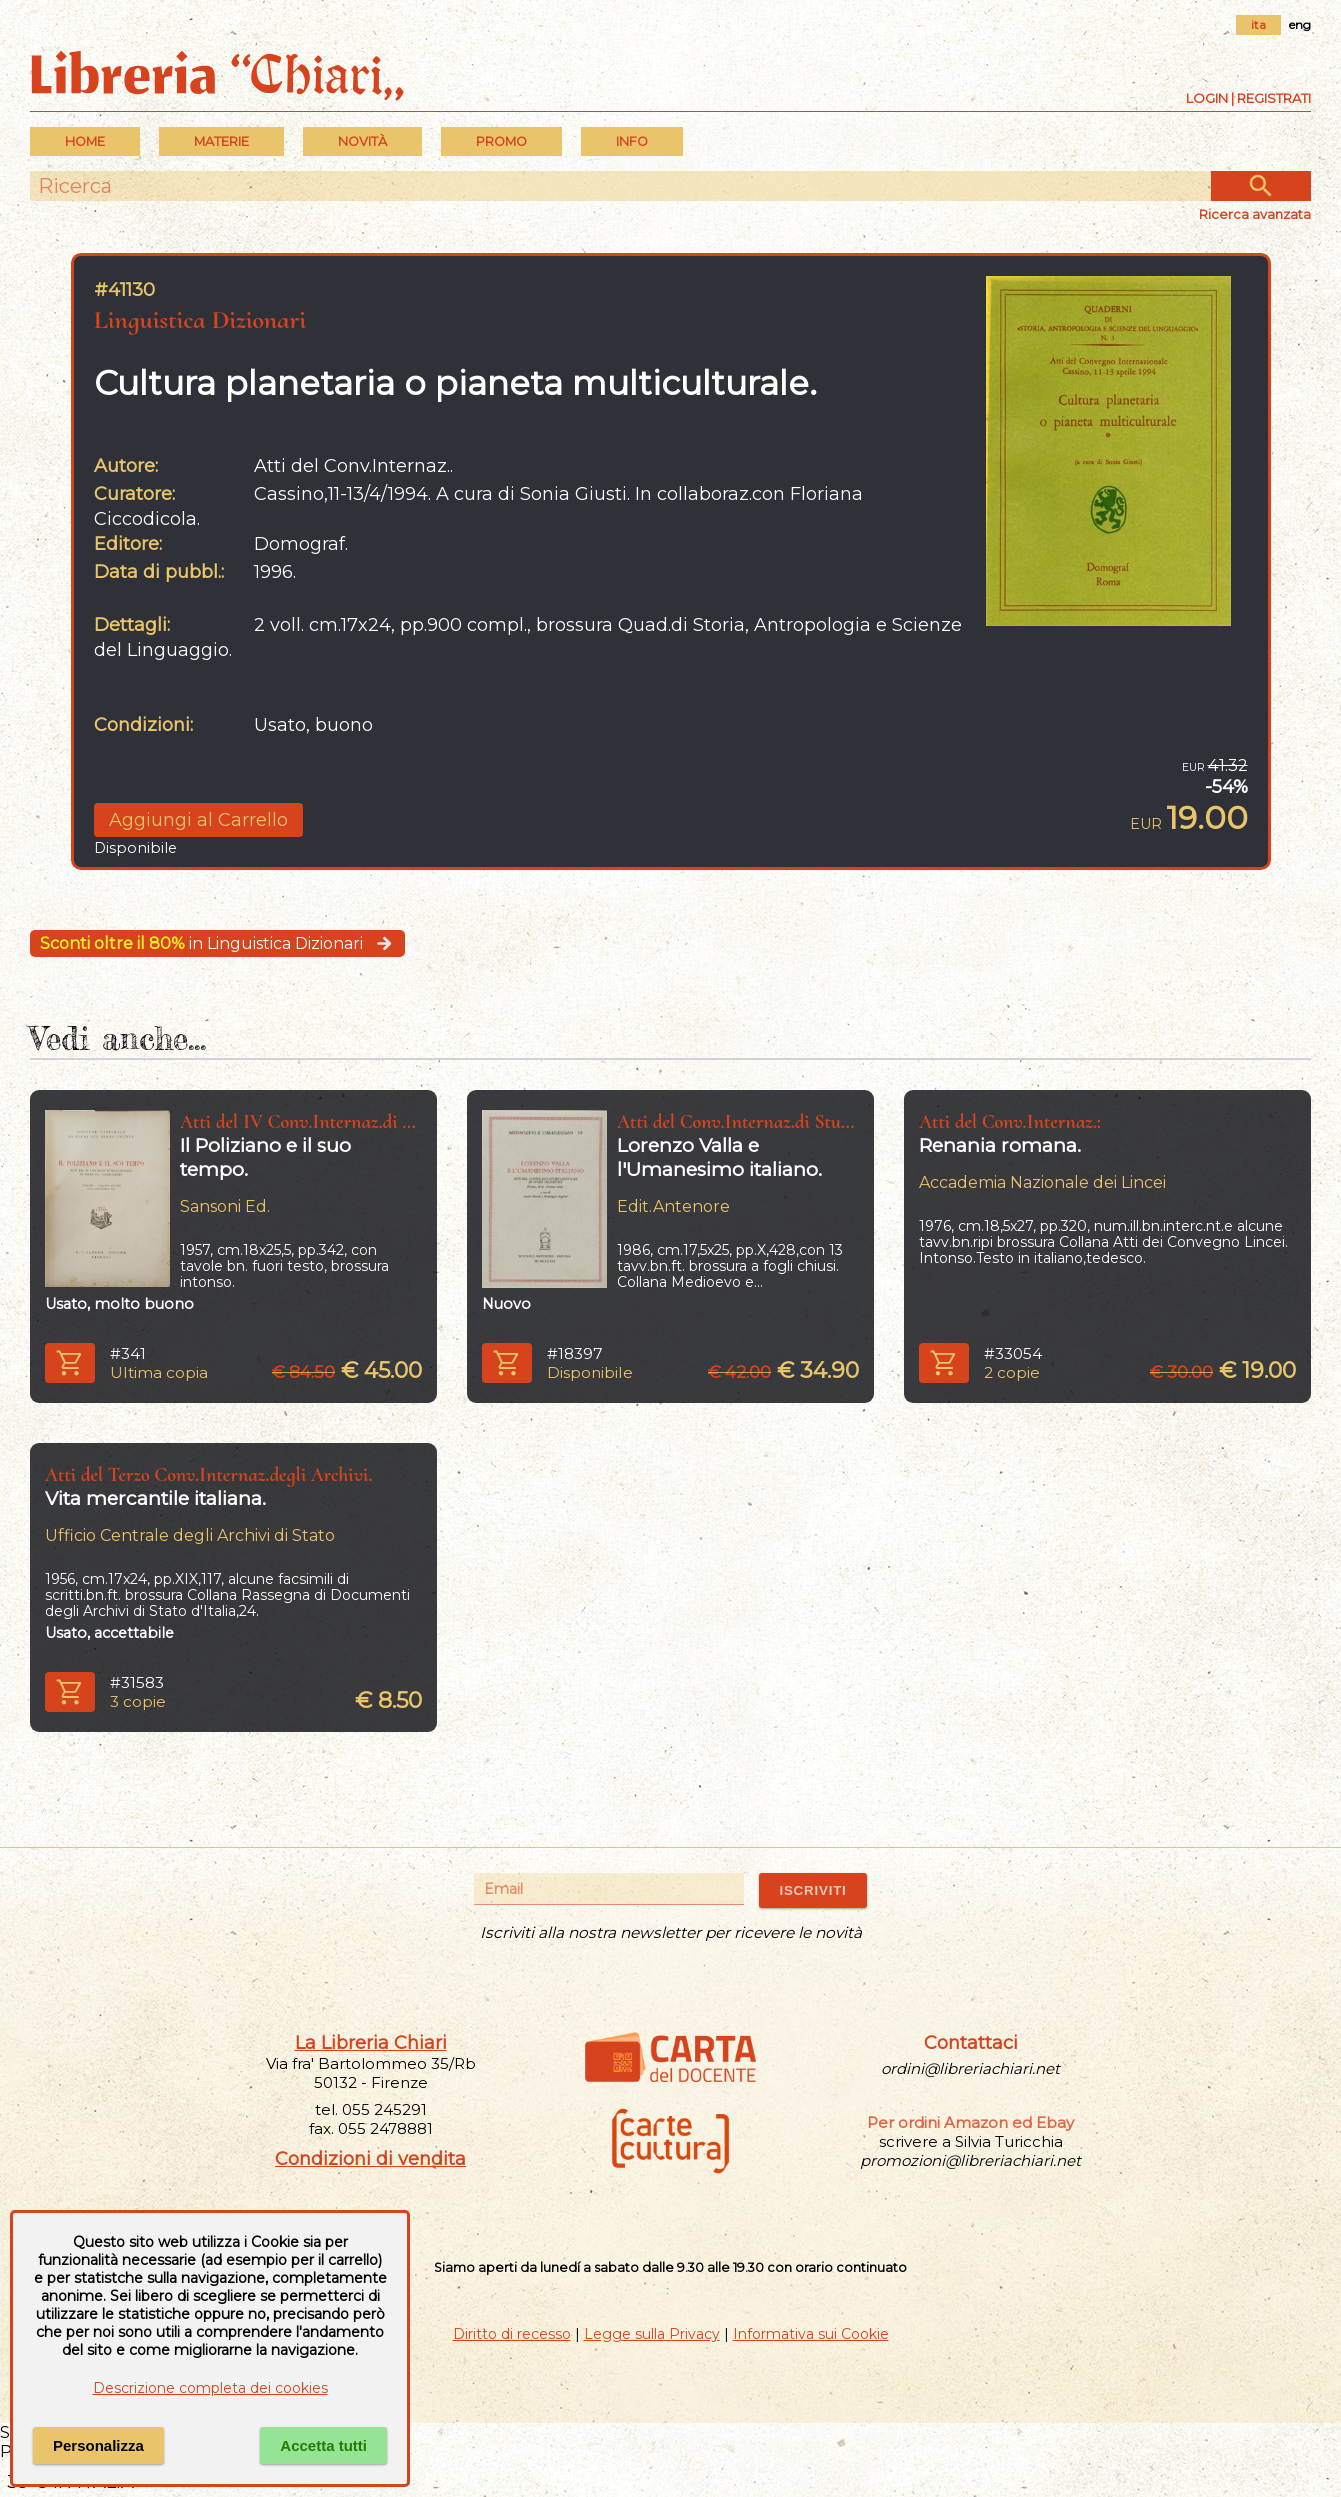  Describe the element at coordinates (652, 2334) in the screenshot. I see `Legge sulla Privacy` at that location.